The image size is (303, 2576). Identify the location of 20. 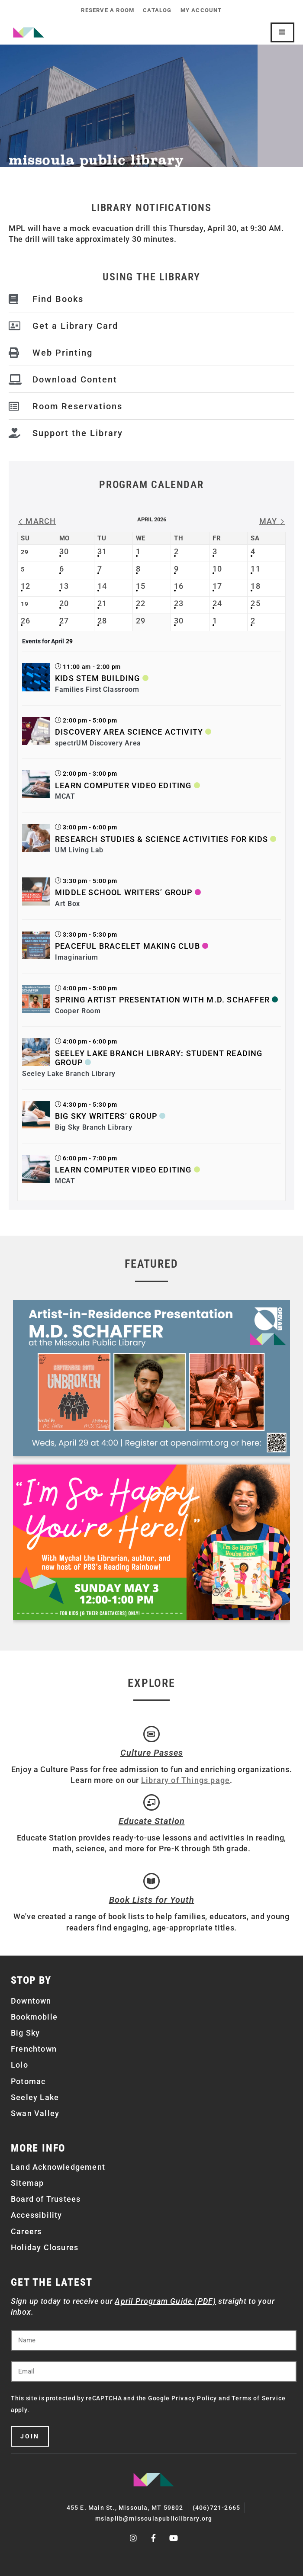
(64, 603).